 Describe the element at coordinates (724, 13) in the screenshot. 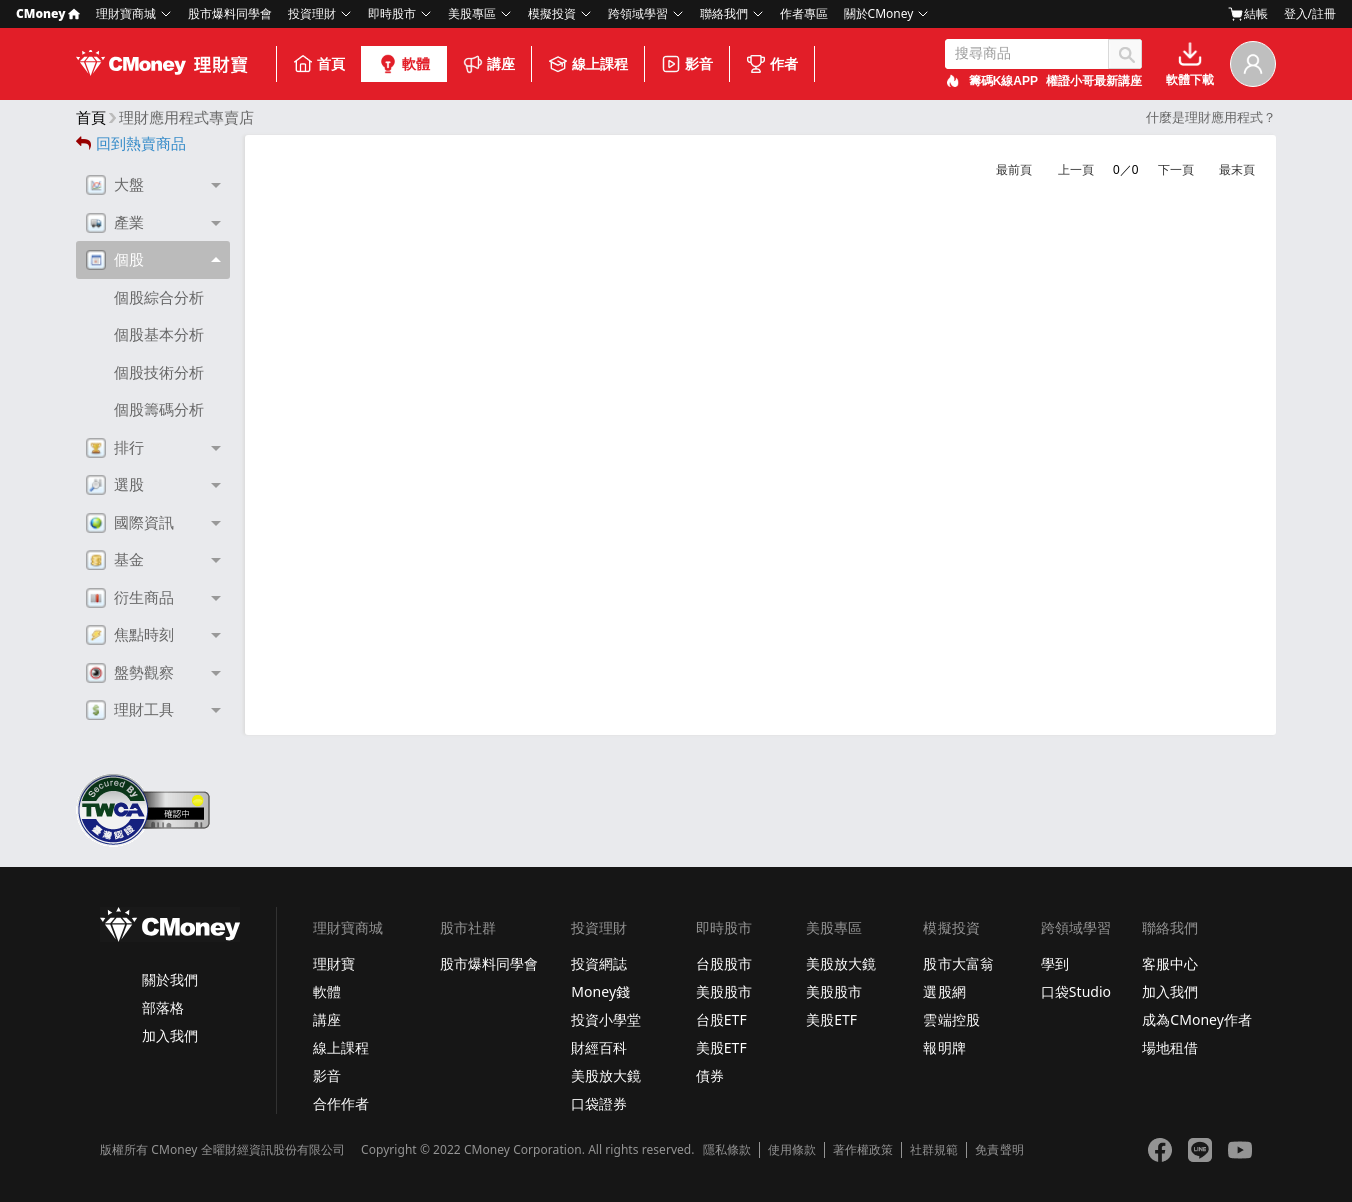

I see `聯絡我們` at that location.